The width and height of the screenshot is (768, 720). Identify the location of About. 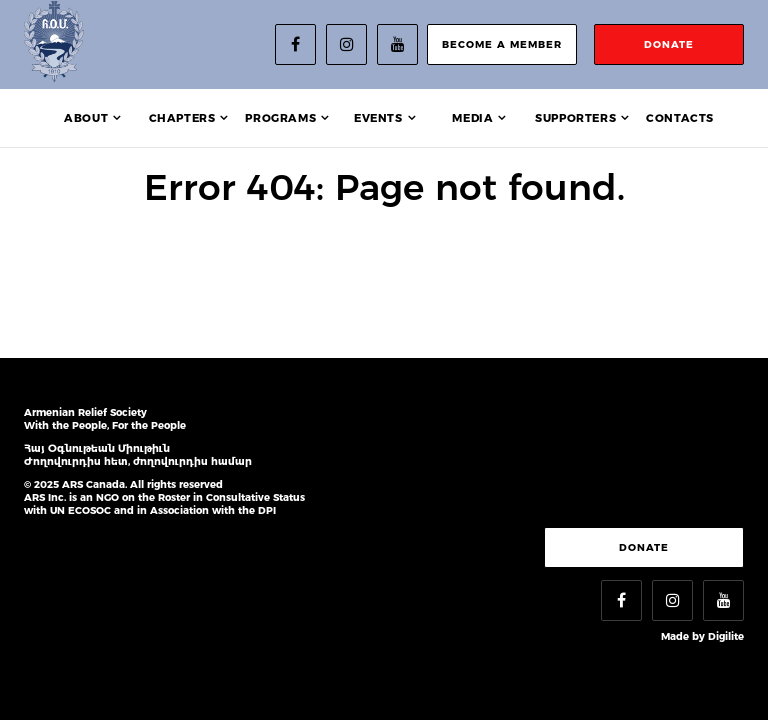
(86, 118).